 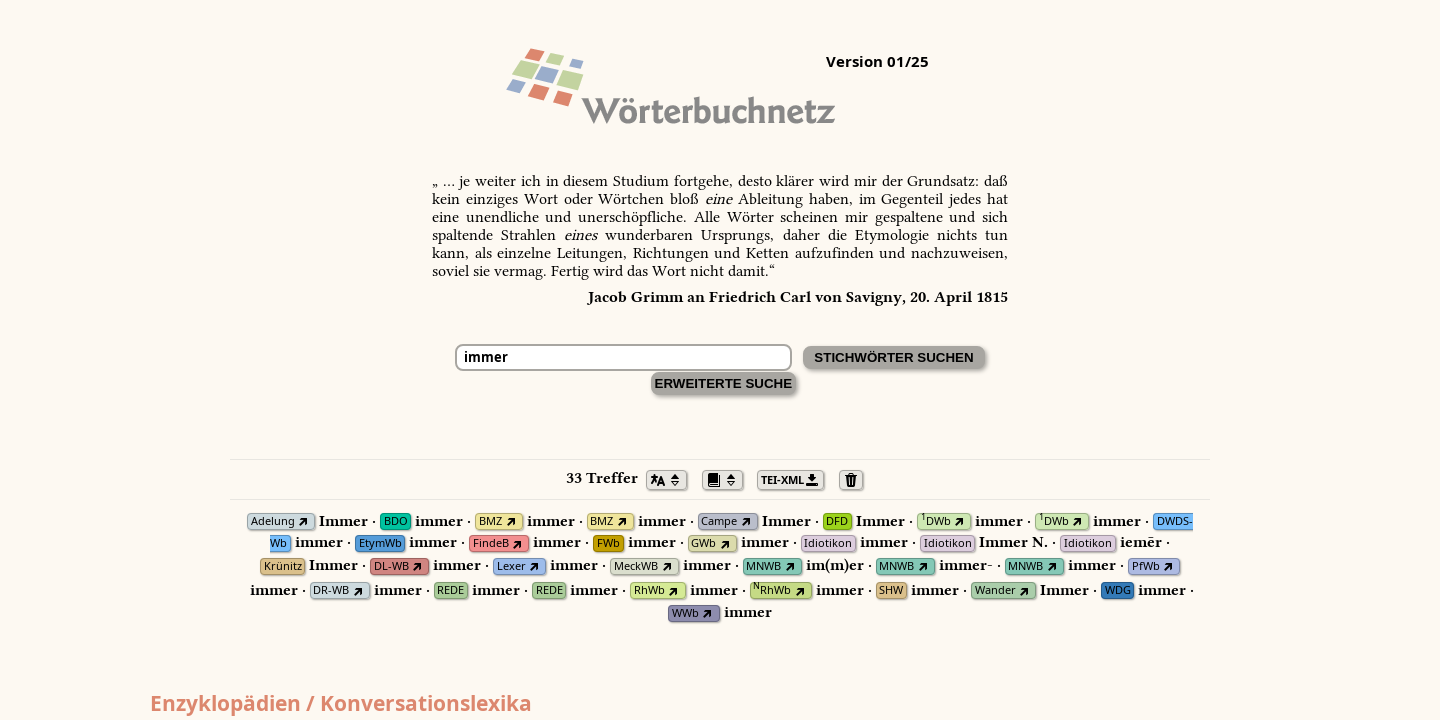 What do you see at coordinates (608, 543) in the screenshot?
I see `FWb` at bounding box center [608, 543].